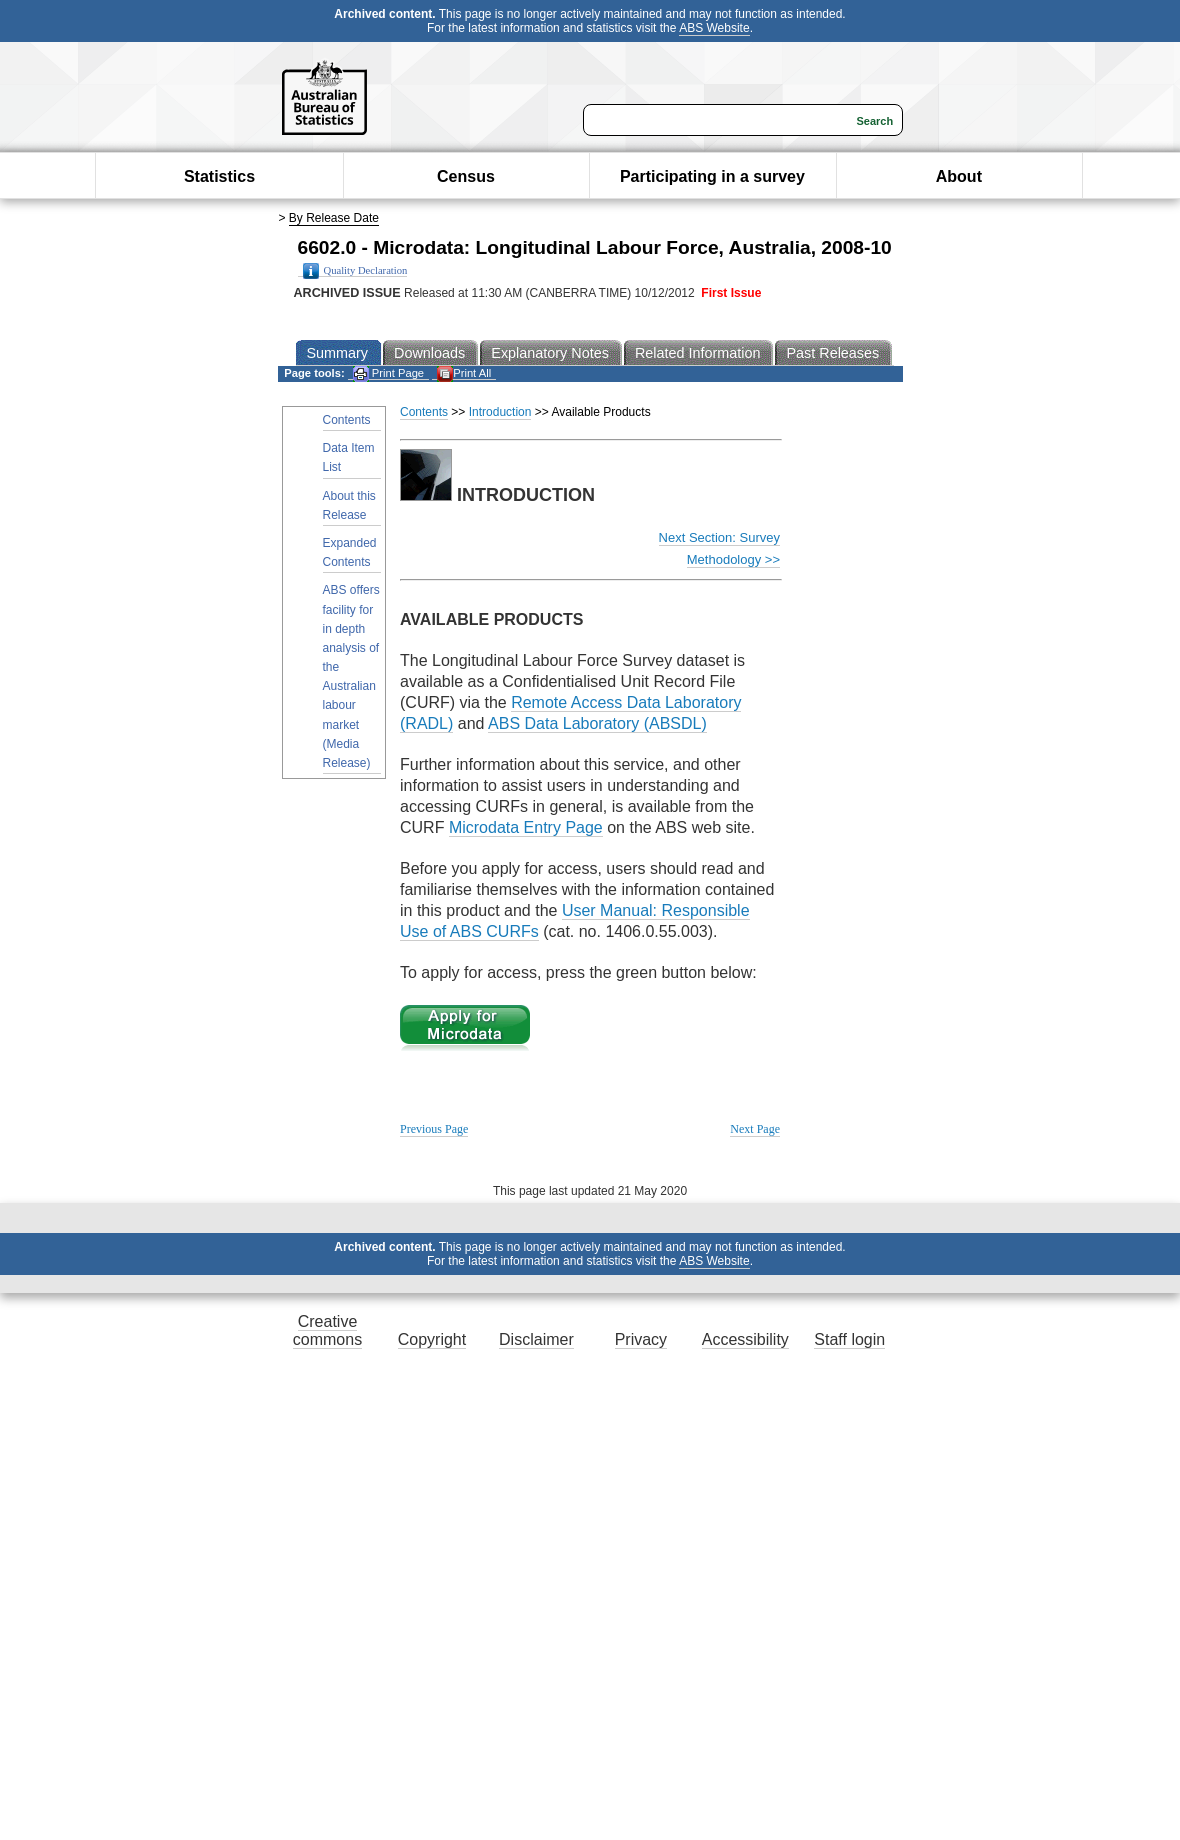 Image resolution: width=1180 pixels, height=1840 pixels. I want to click on Disclaimer, so click(536, 1339).